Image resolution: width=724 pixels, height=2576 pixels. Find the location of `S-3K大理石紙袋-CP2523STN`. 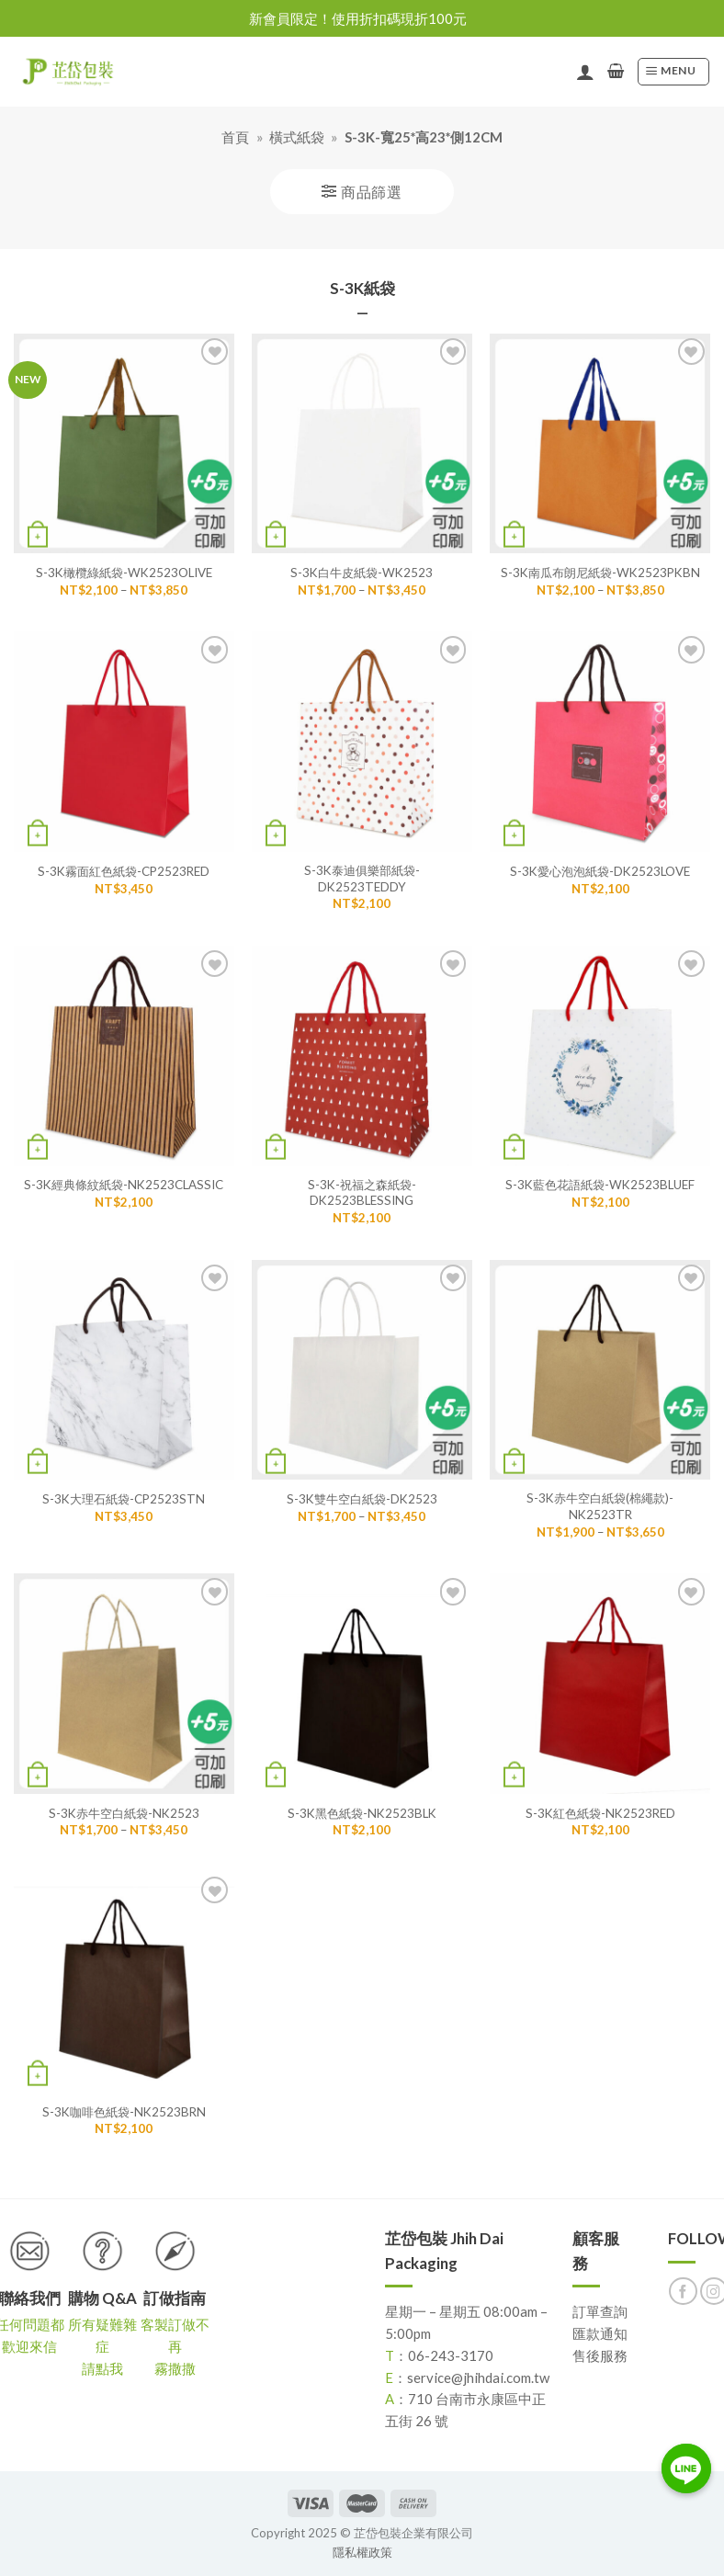

S-3K大理石紙袋-CP2523STN is located at coordinates (123, 1499).